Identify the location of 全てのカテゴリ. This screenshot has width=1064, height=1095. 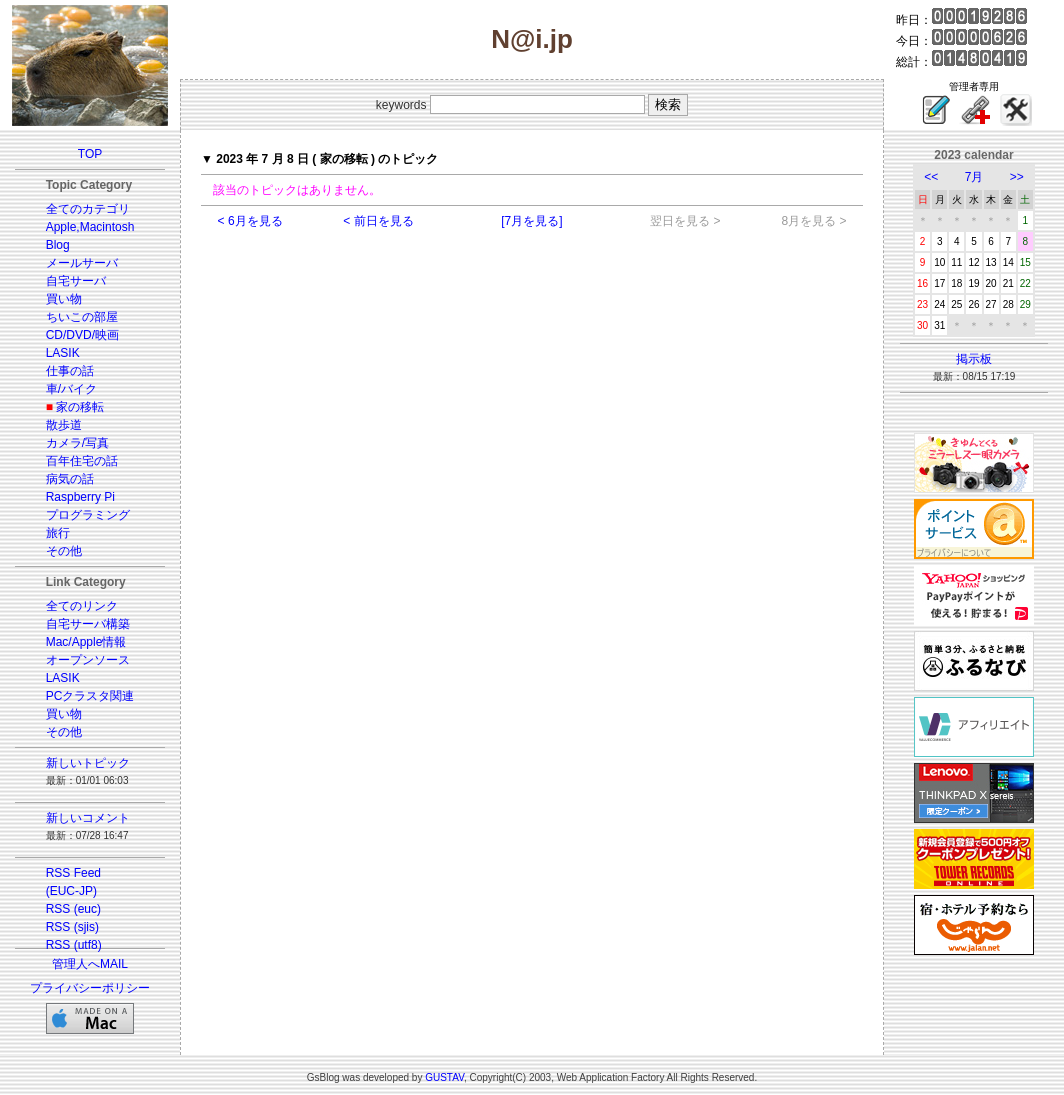
(88, 209).